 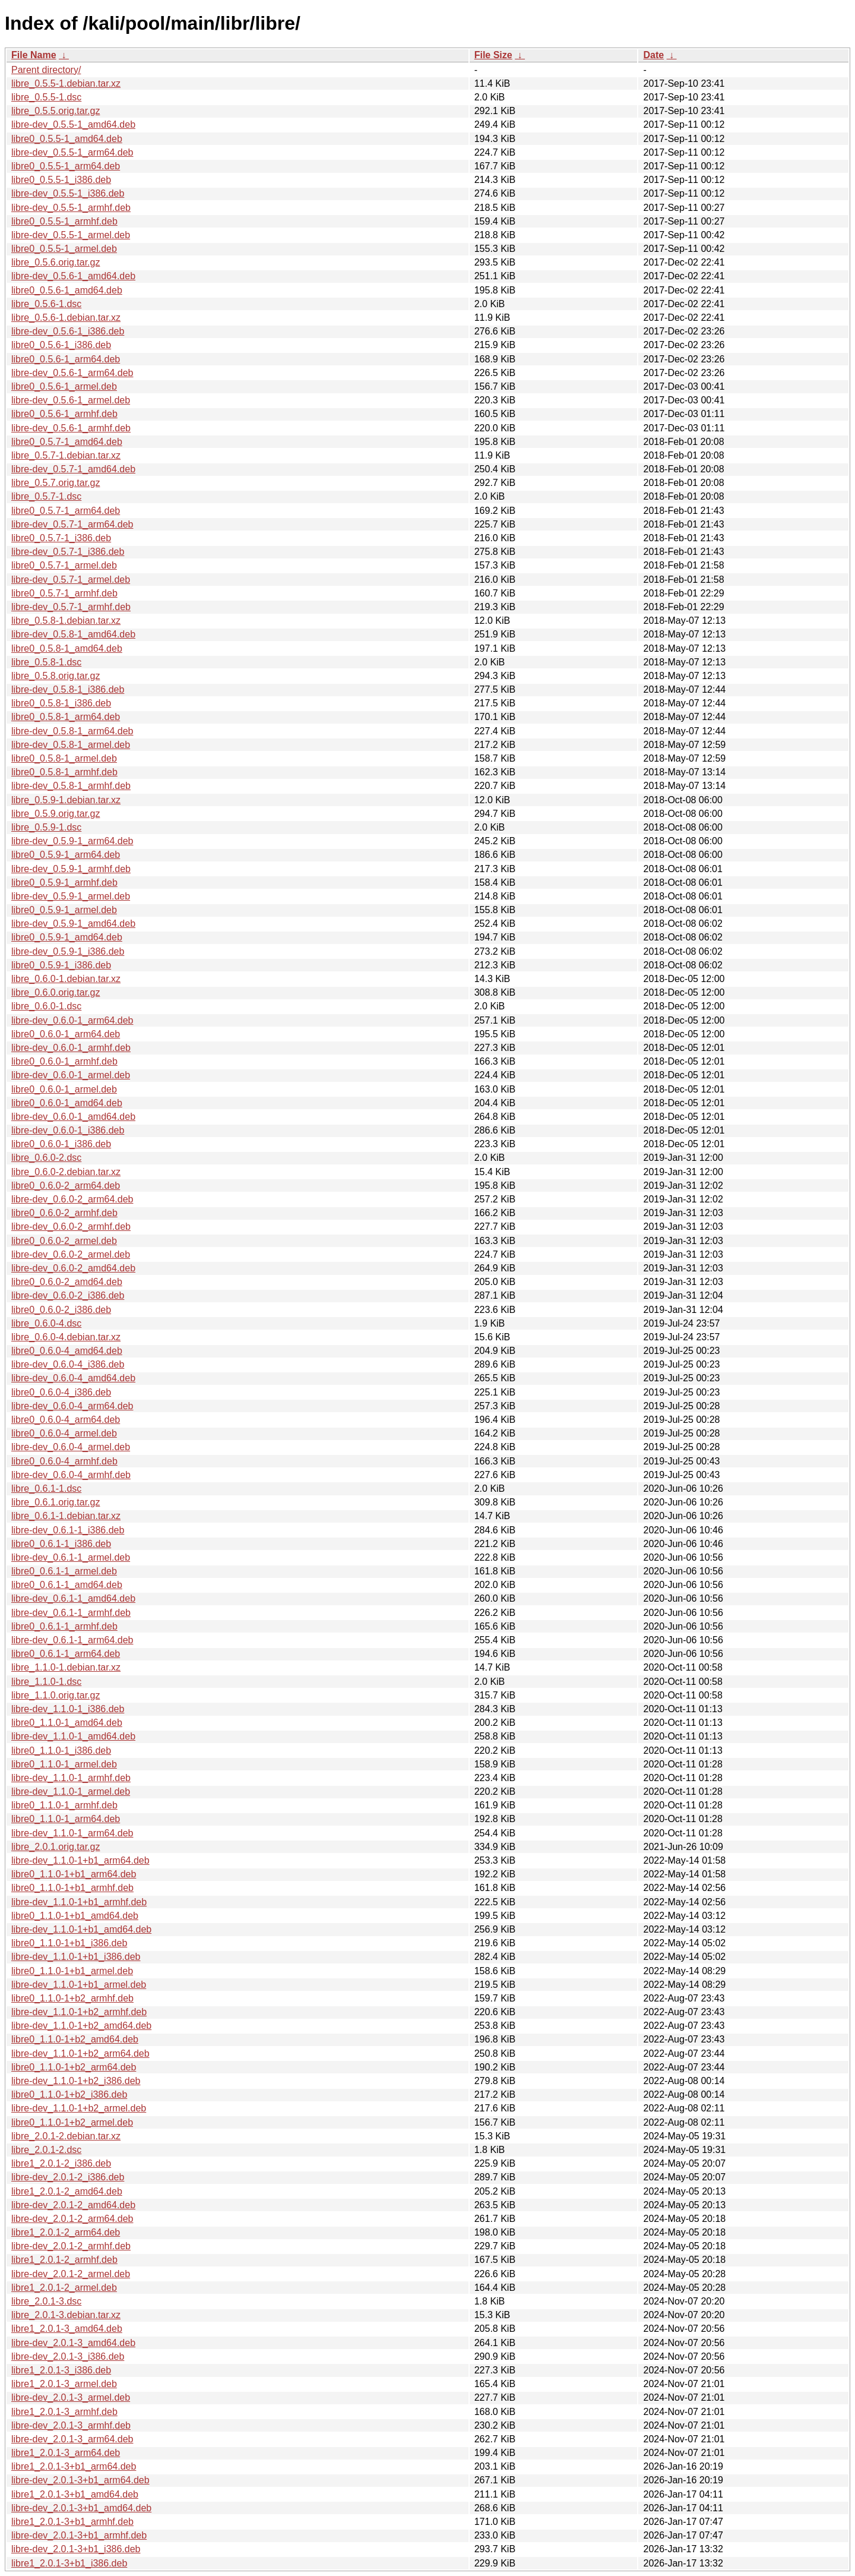 I want to click on libre_0.5.5-1.dsc, so click(x=46, y=97).